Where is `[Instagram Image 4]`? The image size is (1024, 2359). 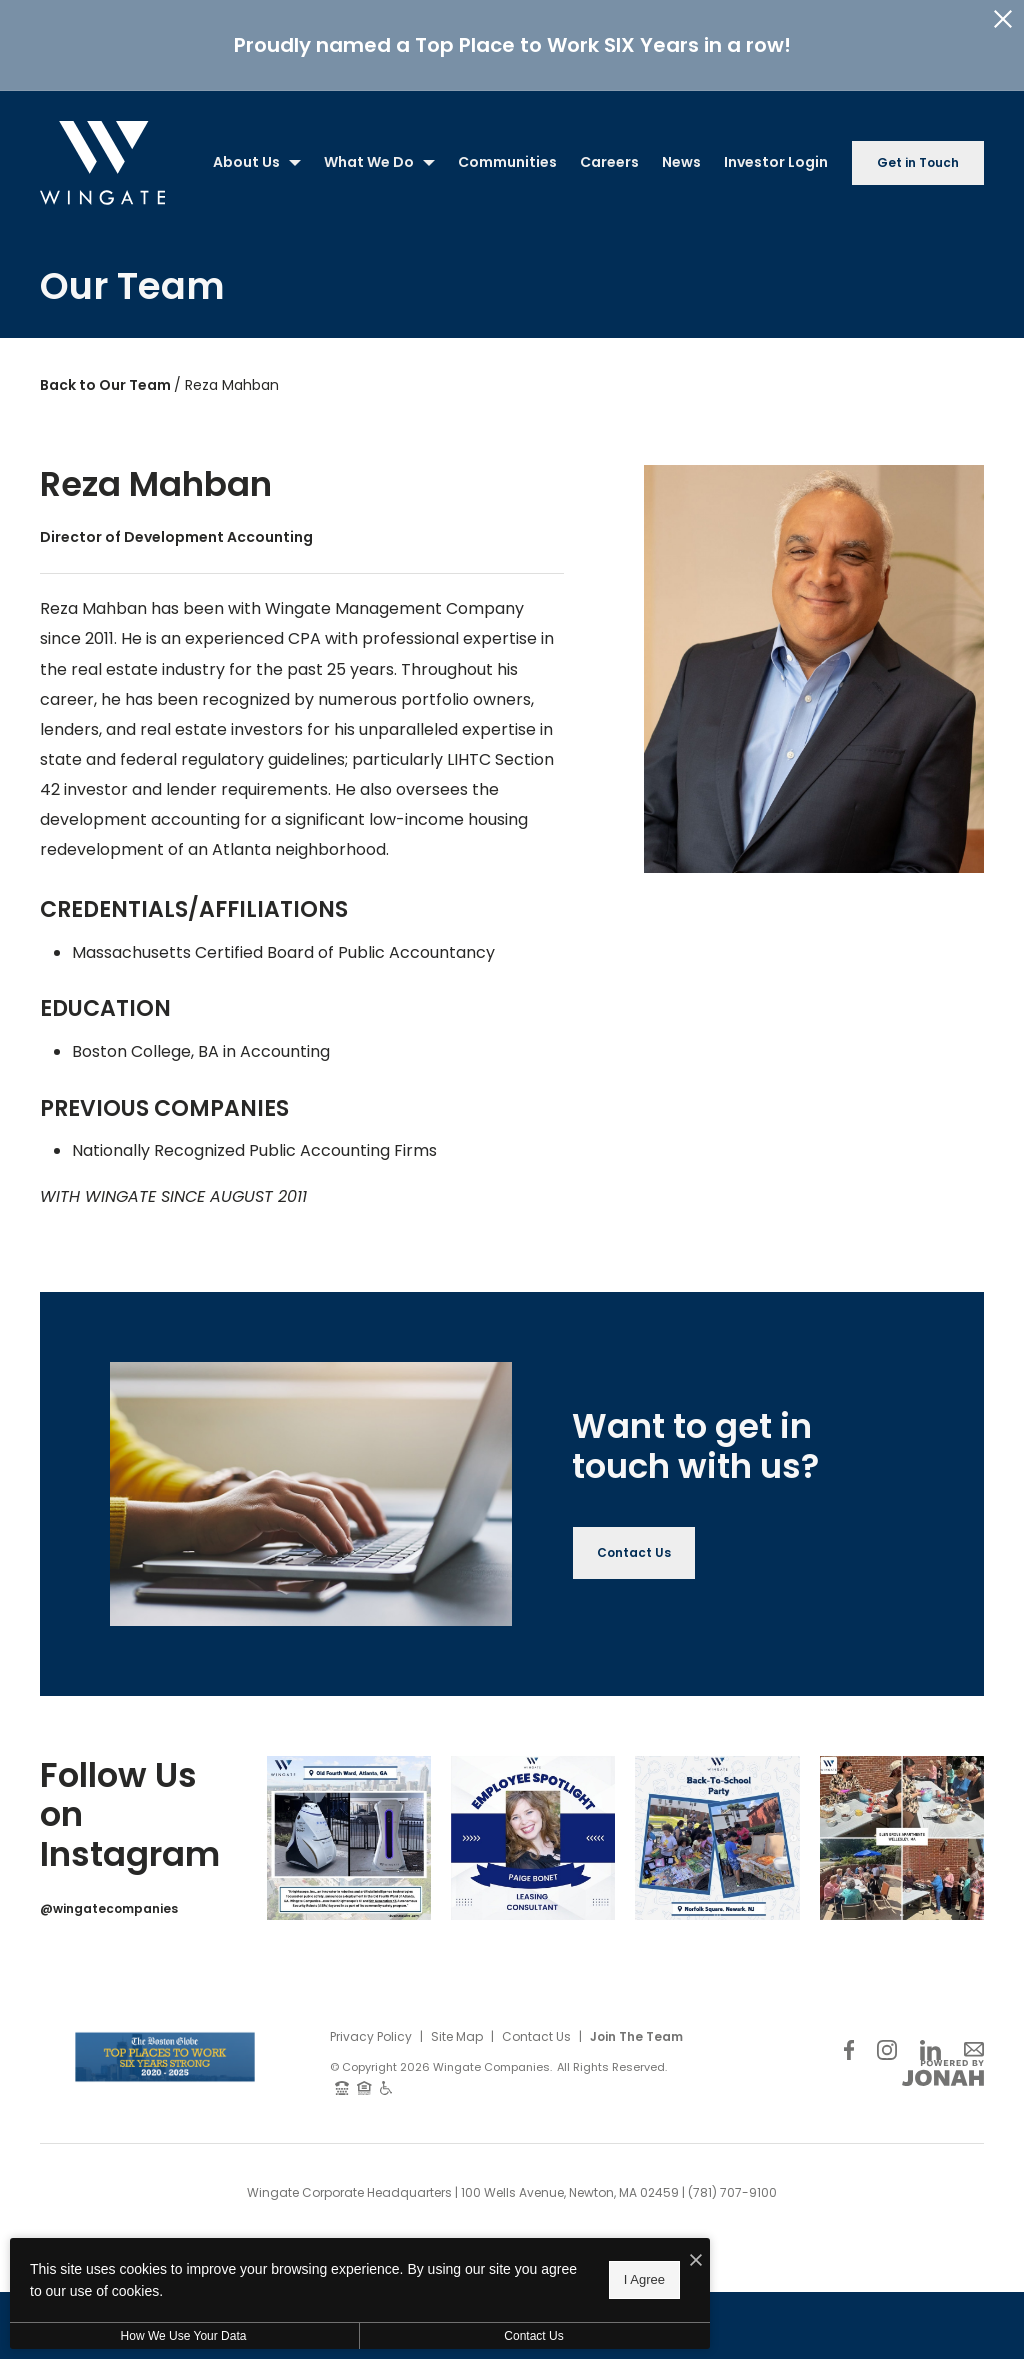
[Instagram Image 4] is located at coordinates (902, 1829).